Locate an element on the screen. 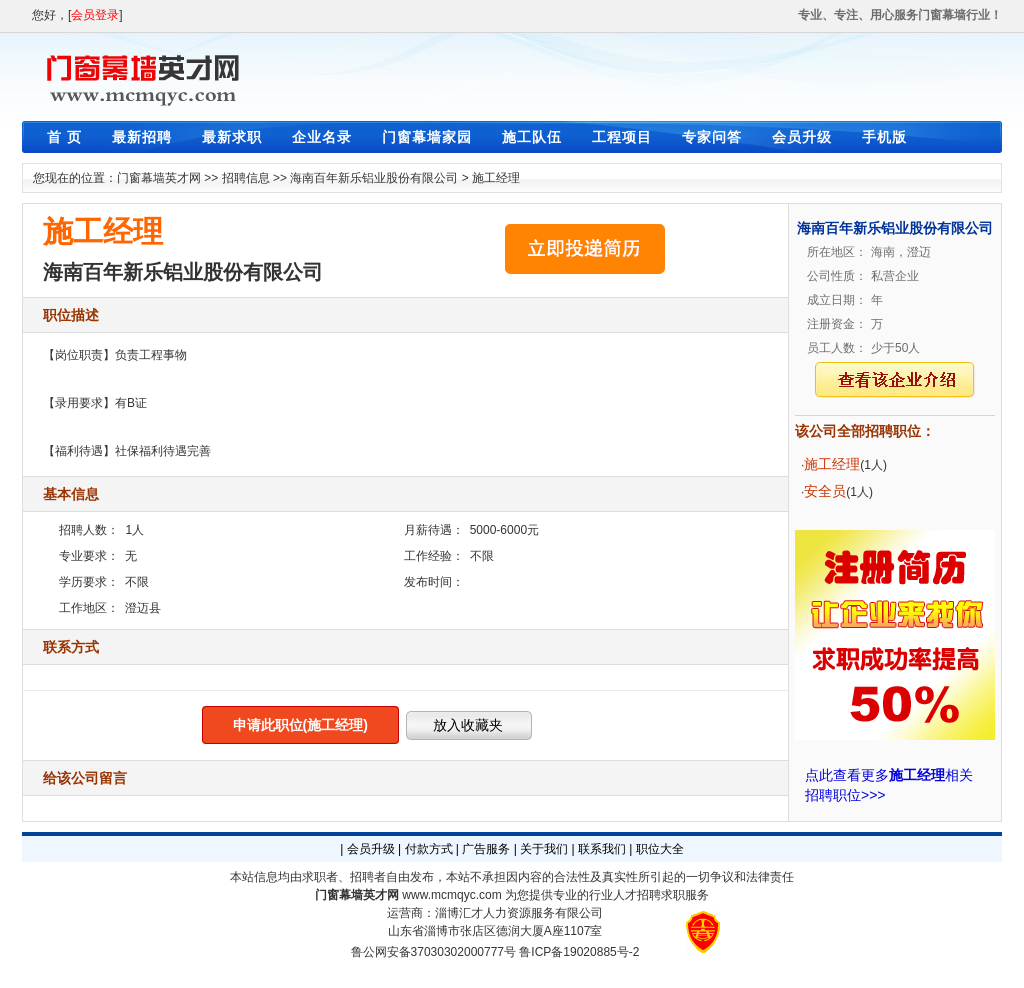  会员登录 is located at coordinates (95, 15).